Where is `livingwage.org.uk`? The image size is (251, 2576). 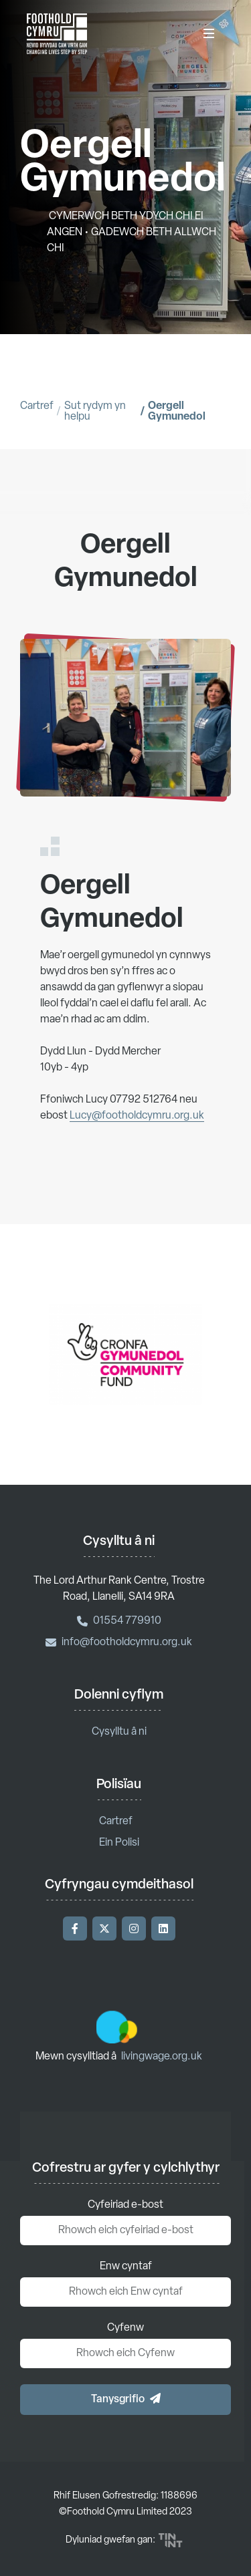 livingwage.org.uk is located at coordinates (161, 2056).